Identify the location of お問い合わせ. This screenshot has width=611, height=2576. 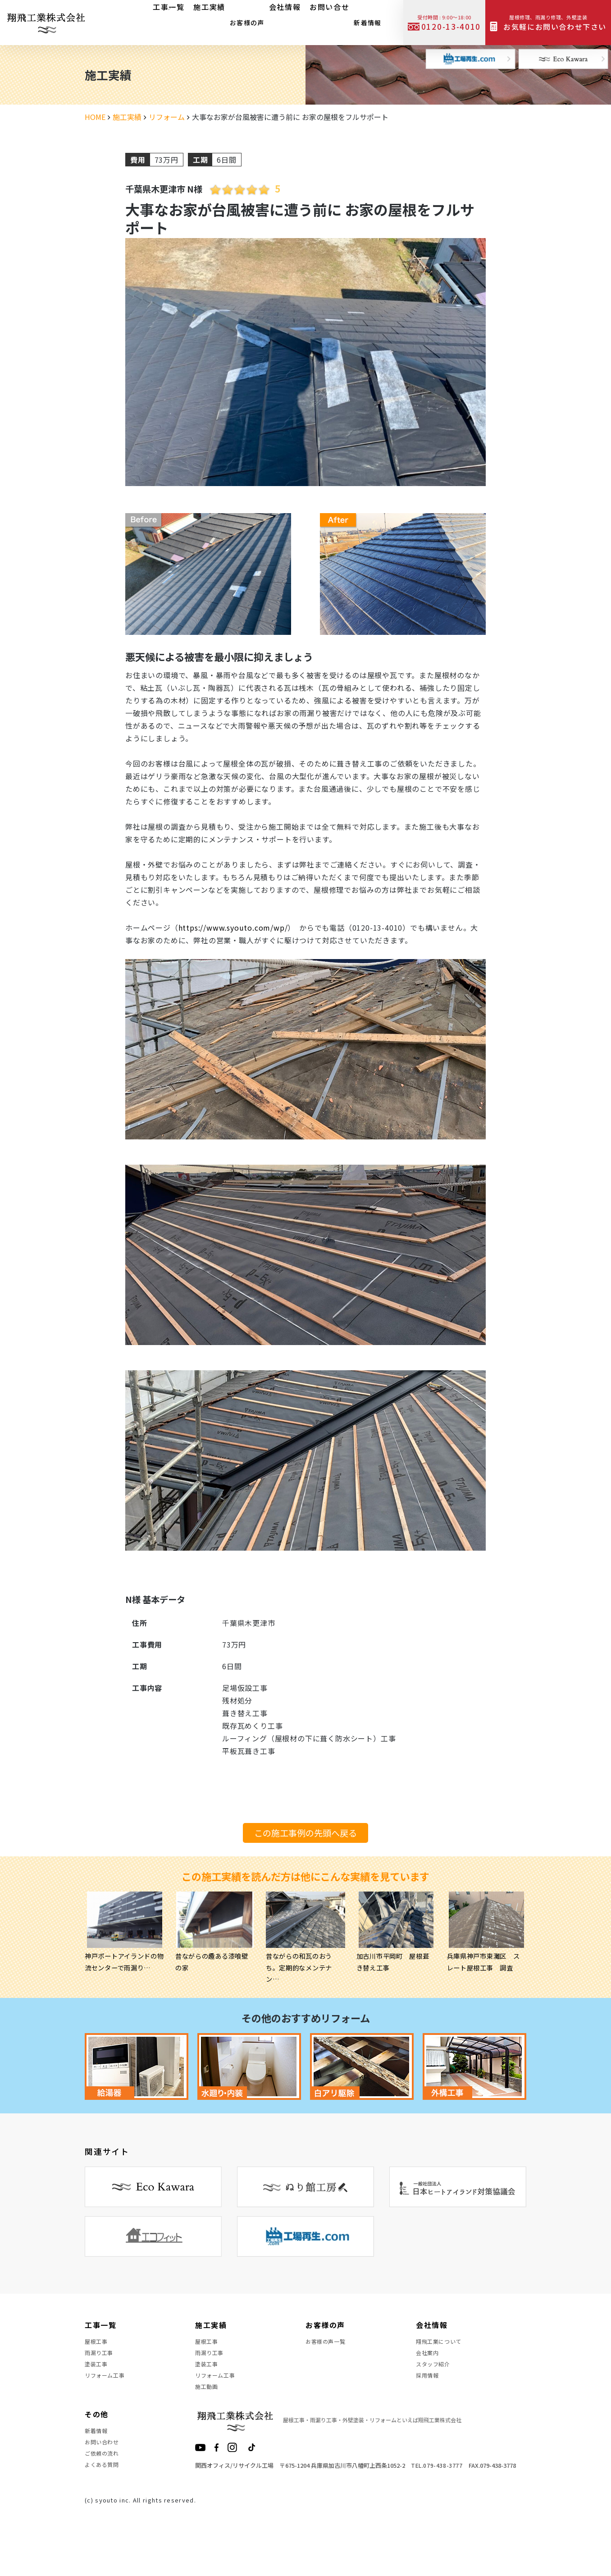
(104, 2474).